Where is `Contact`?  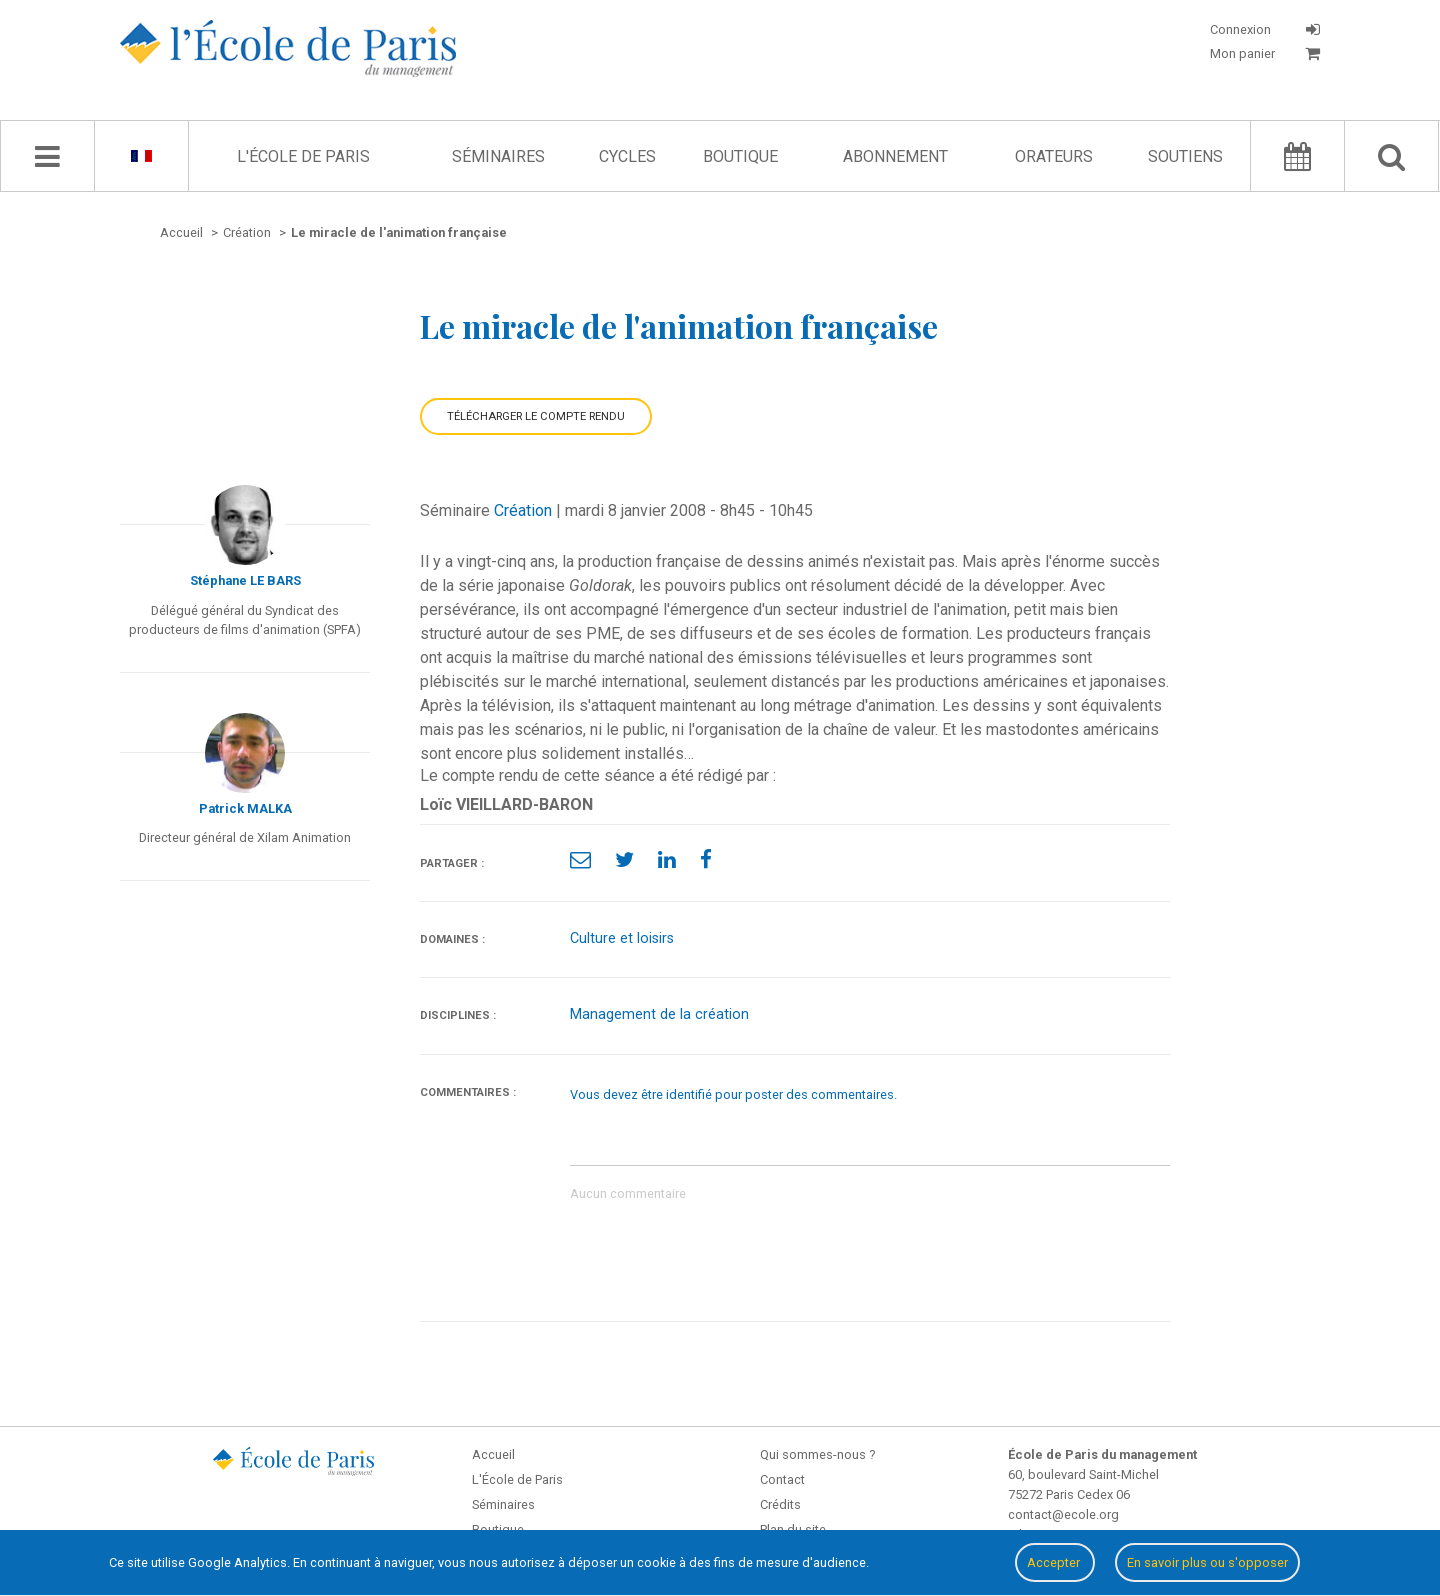
Contact is located at coordinates (782, 1479).